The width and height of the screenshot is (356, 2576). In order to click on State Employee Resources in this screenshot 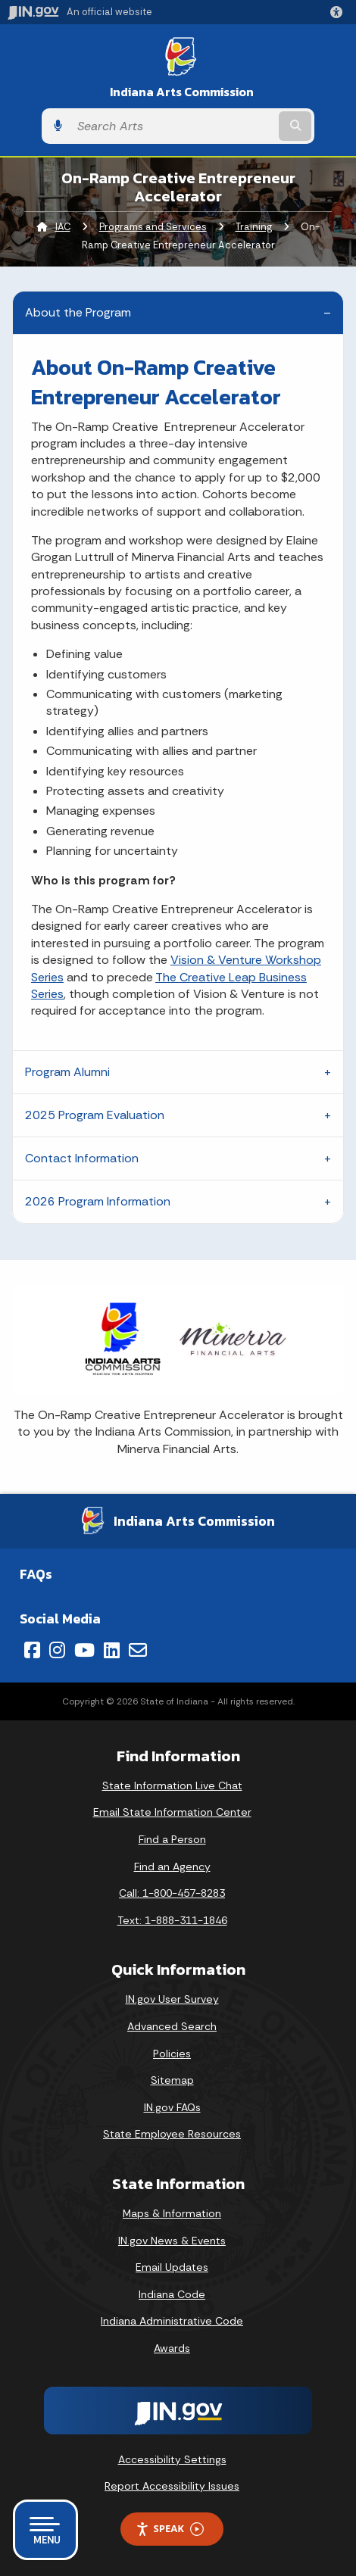, I will do `click(172, 2134)`.